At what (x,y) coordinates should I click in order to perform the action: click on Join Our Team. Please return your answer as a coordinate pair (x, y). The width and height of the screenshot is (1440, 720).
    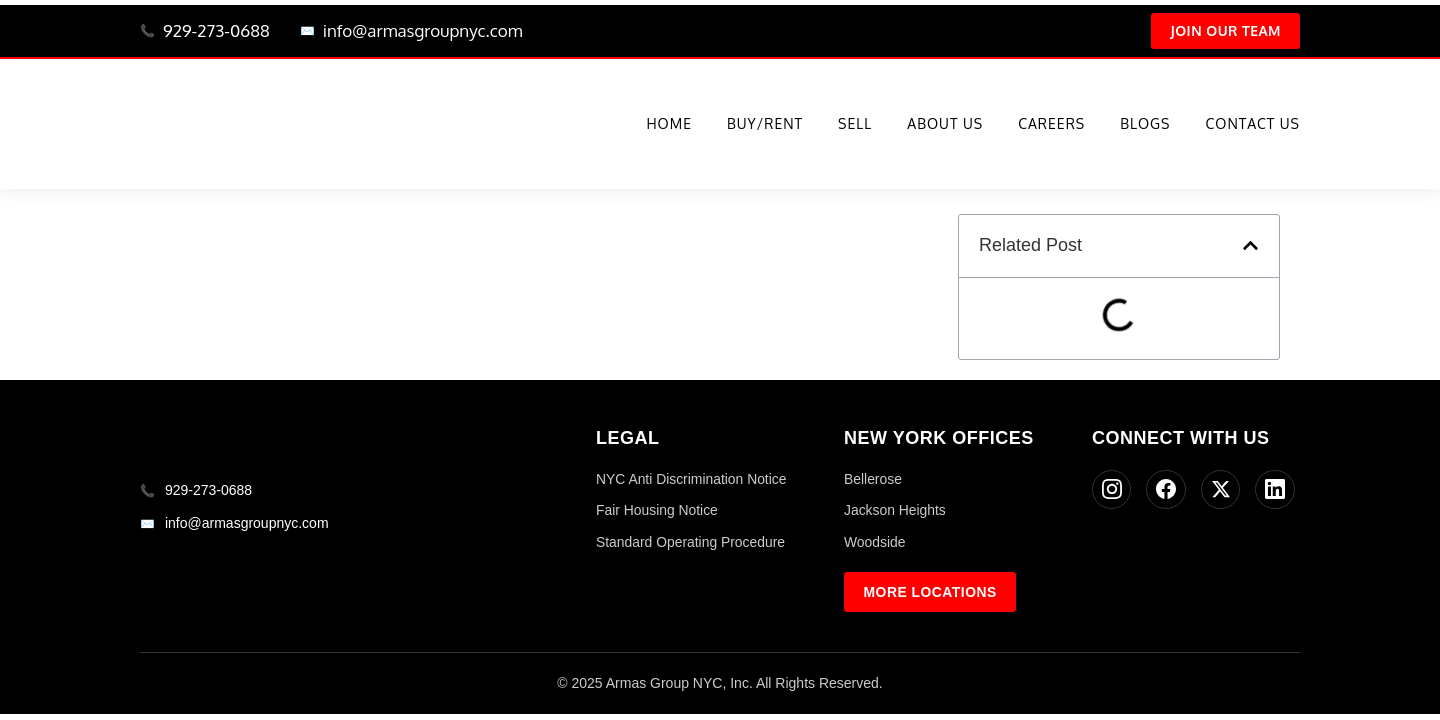
    Looking at the image, I should click on (1224, 31).